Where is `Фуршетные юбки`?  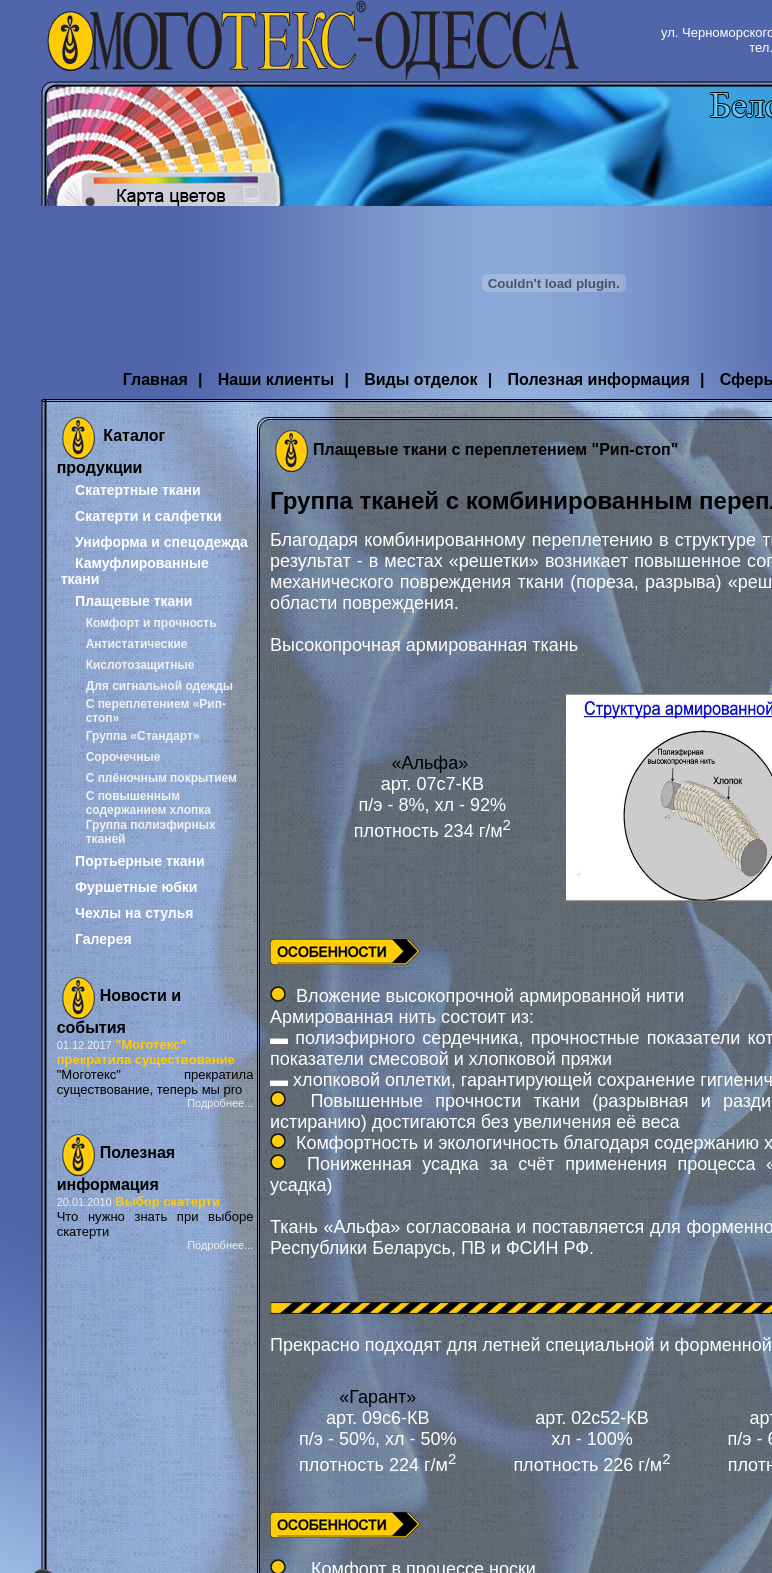
Фуршетные юбки is located at coordinates (136, 887).